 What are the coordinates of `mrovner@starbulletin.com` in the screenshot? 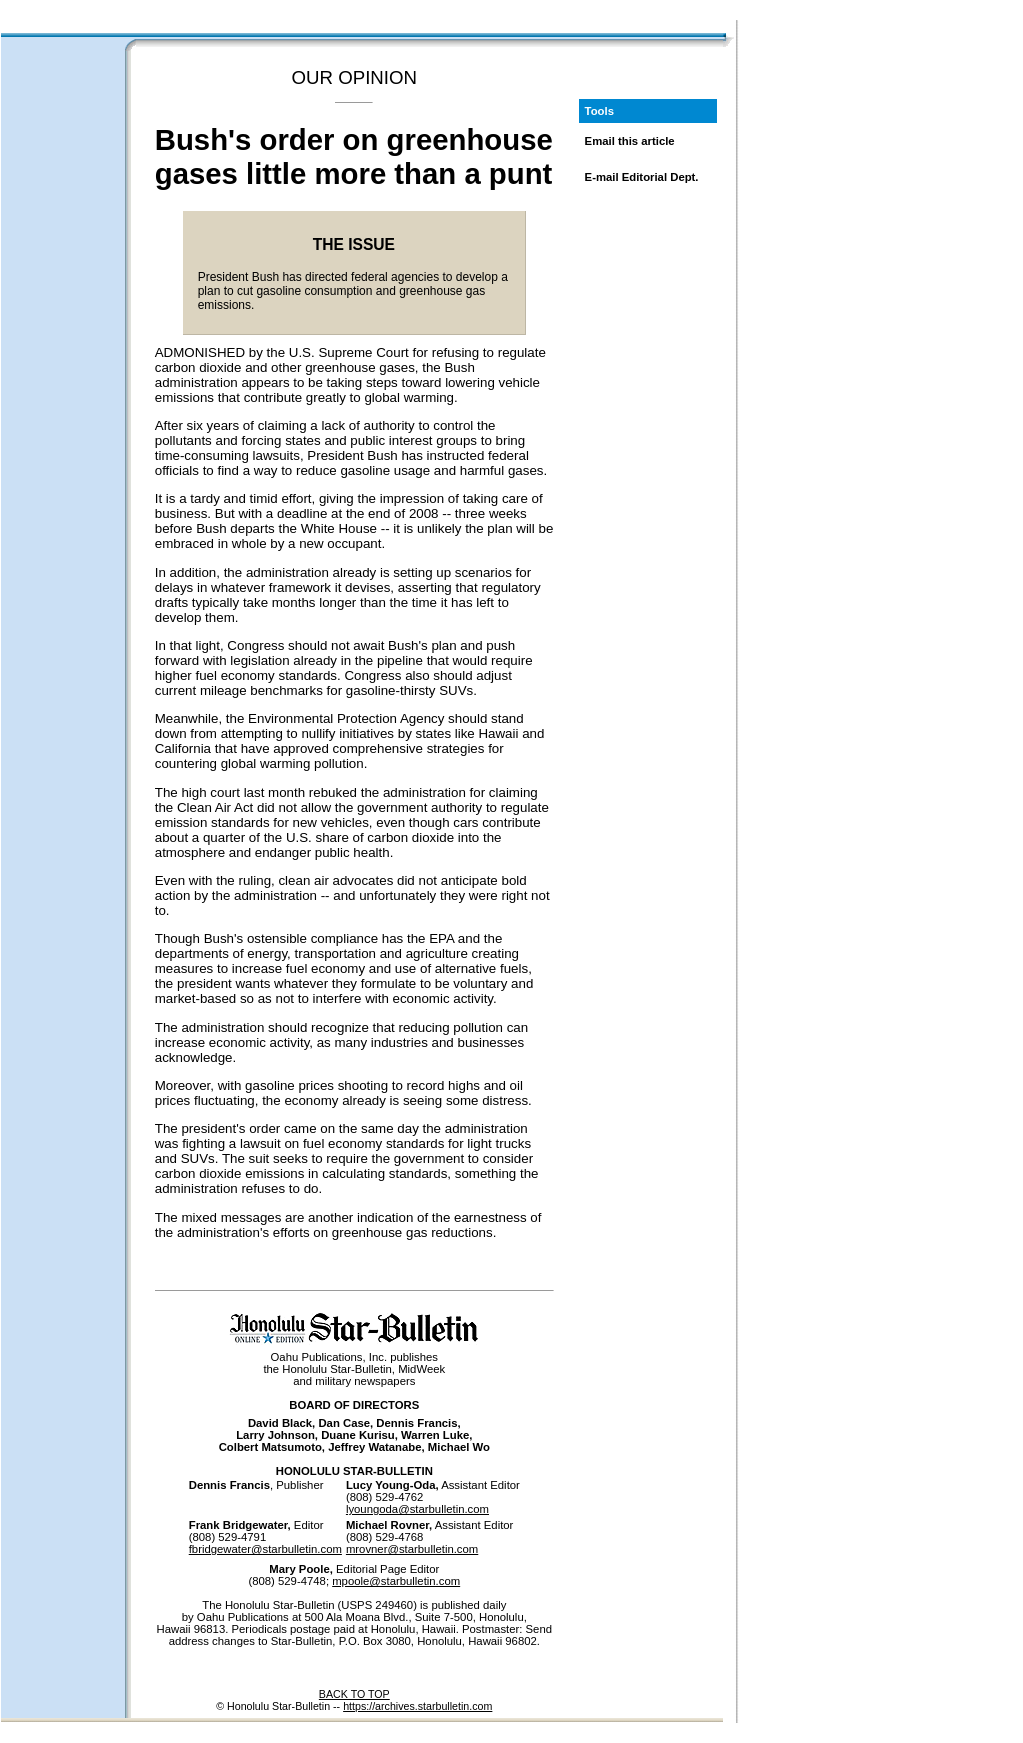 It's located at (412, 1549).